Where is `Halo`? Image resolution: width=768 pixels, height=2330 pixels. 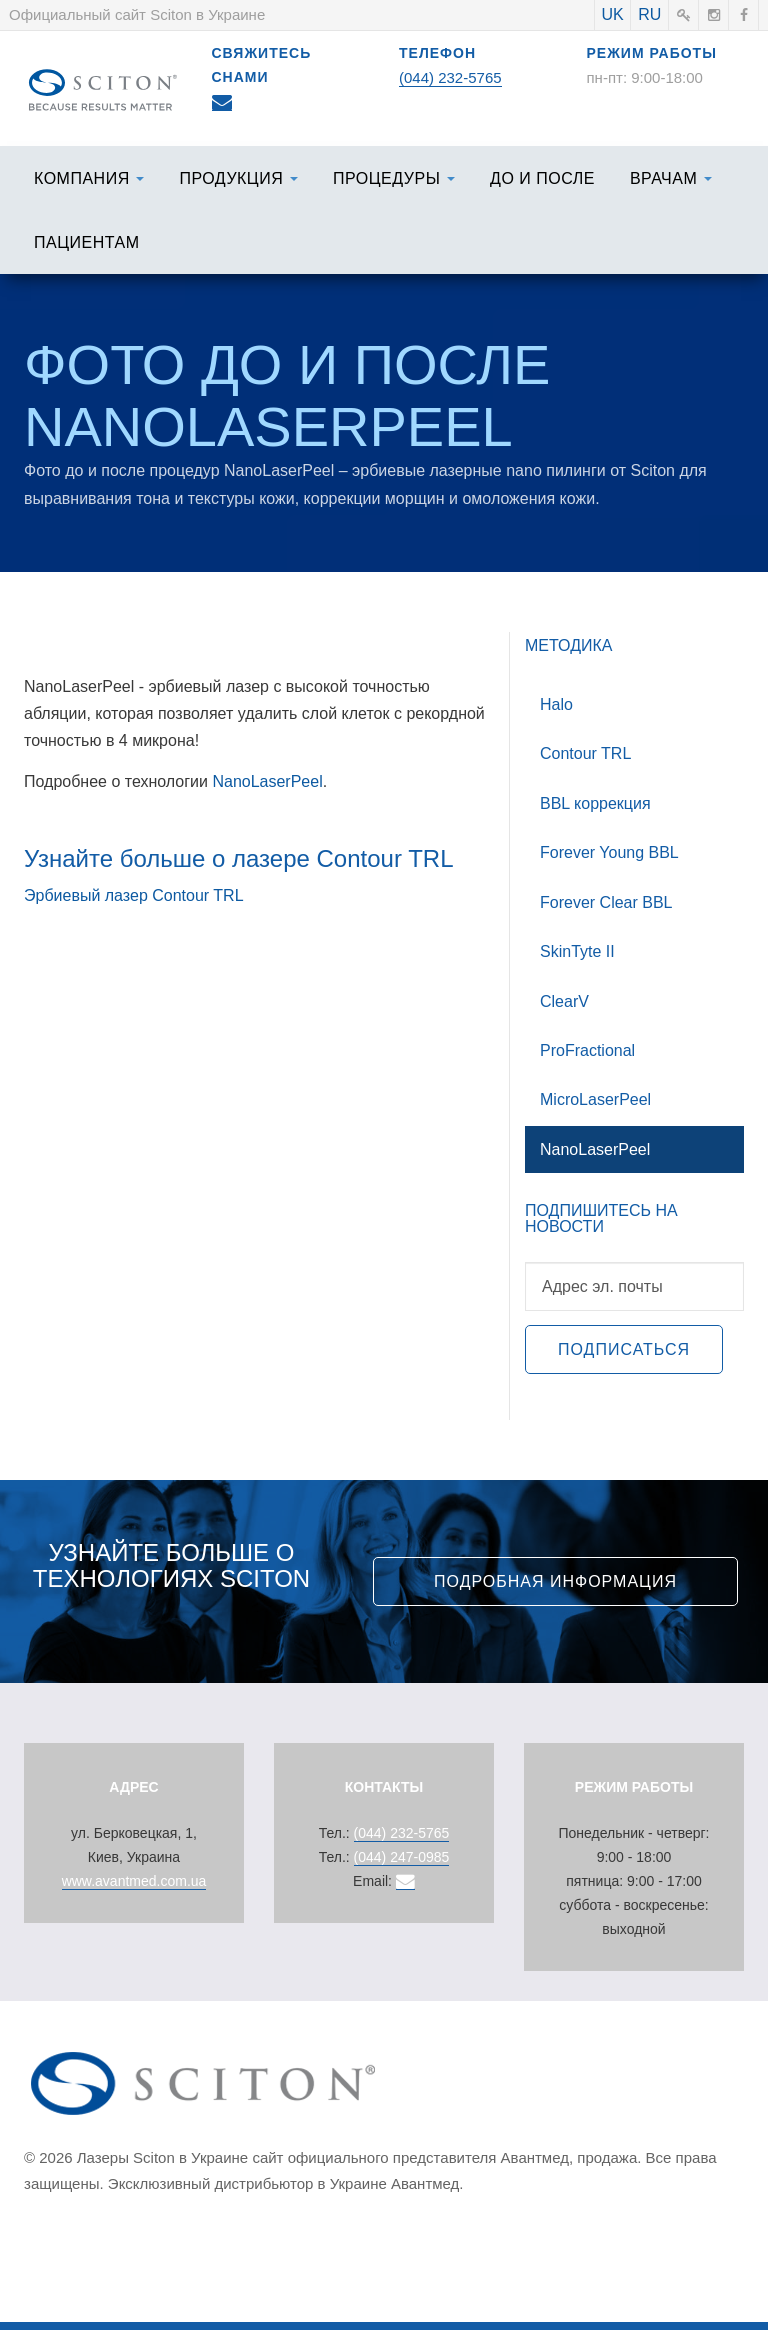
Halo is located at coordinates (556, 704).